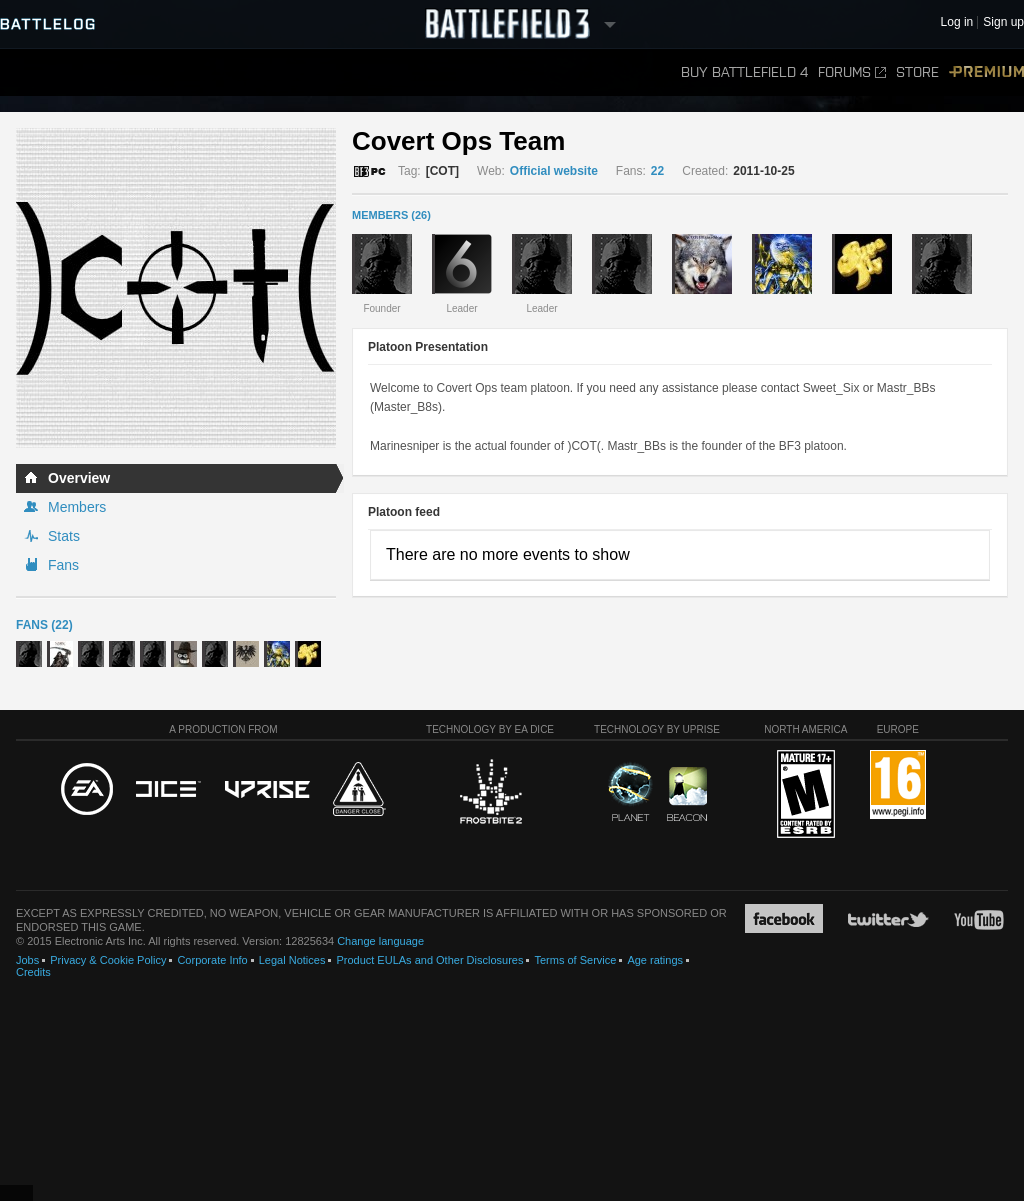 The height and width of the screenshot is (1201, 1024). I want to click on Official website, so click(554, 171).